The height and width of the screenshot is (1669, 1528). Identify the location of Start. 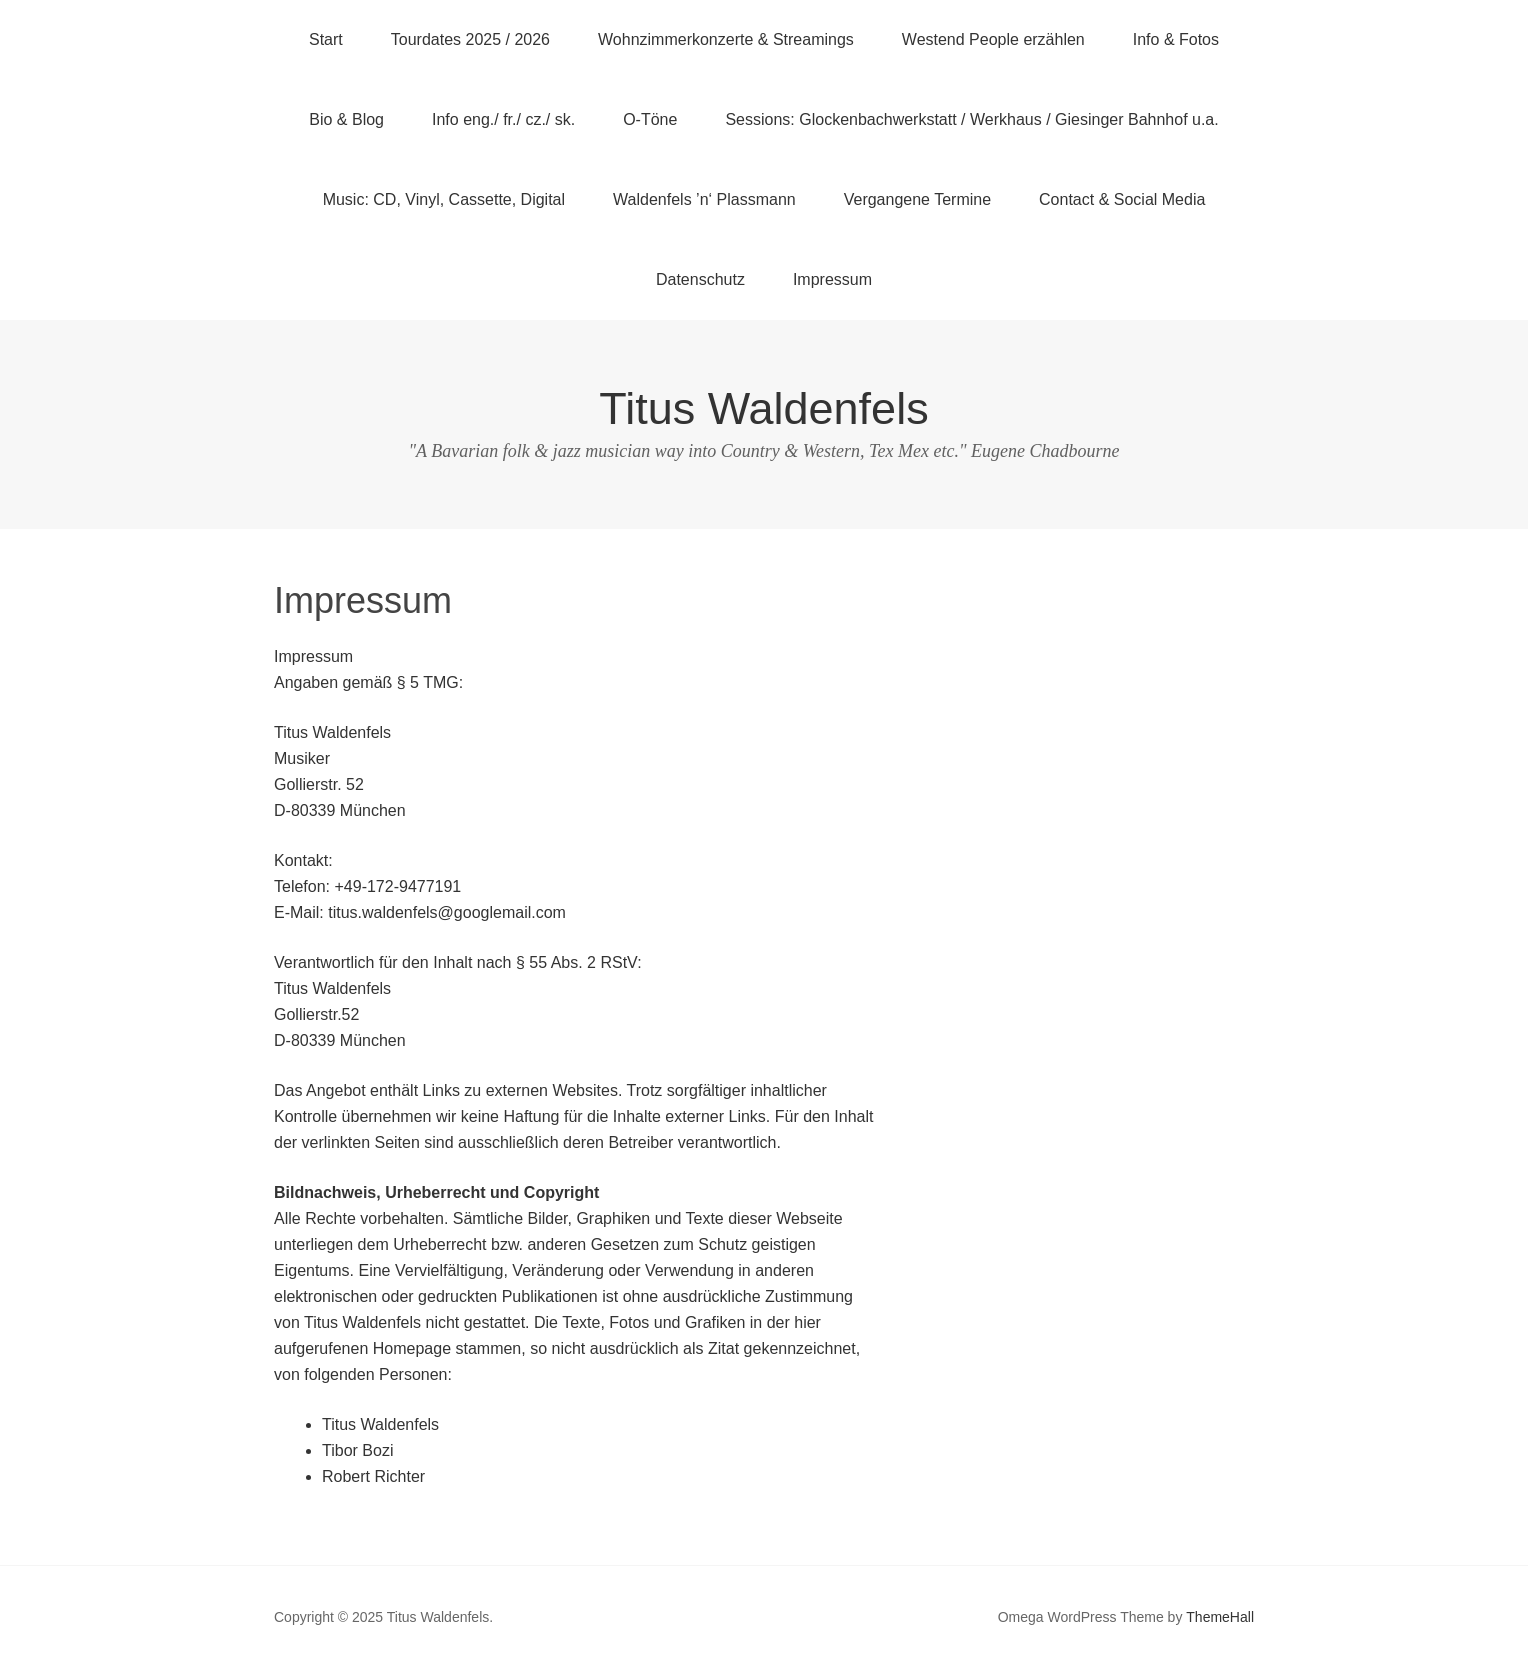
(326, 39).